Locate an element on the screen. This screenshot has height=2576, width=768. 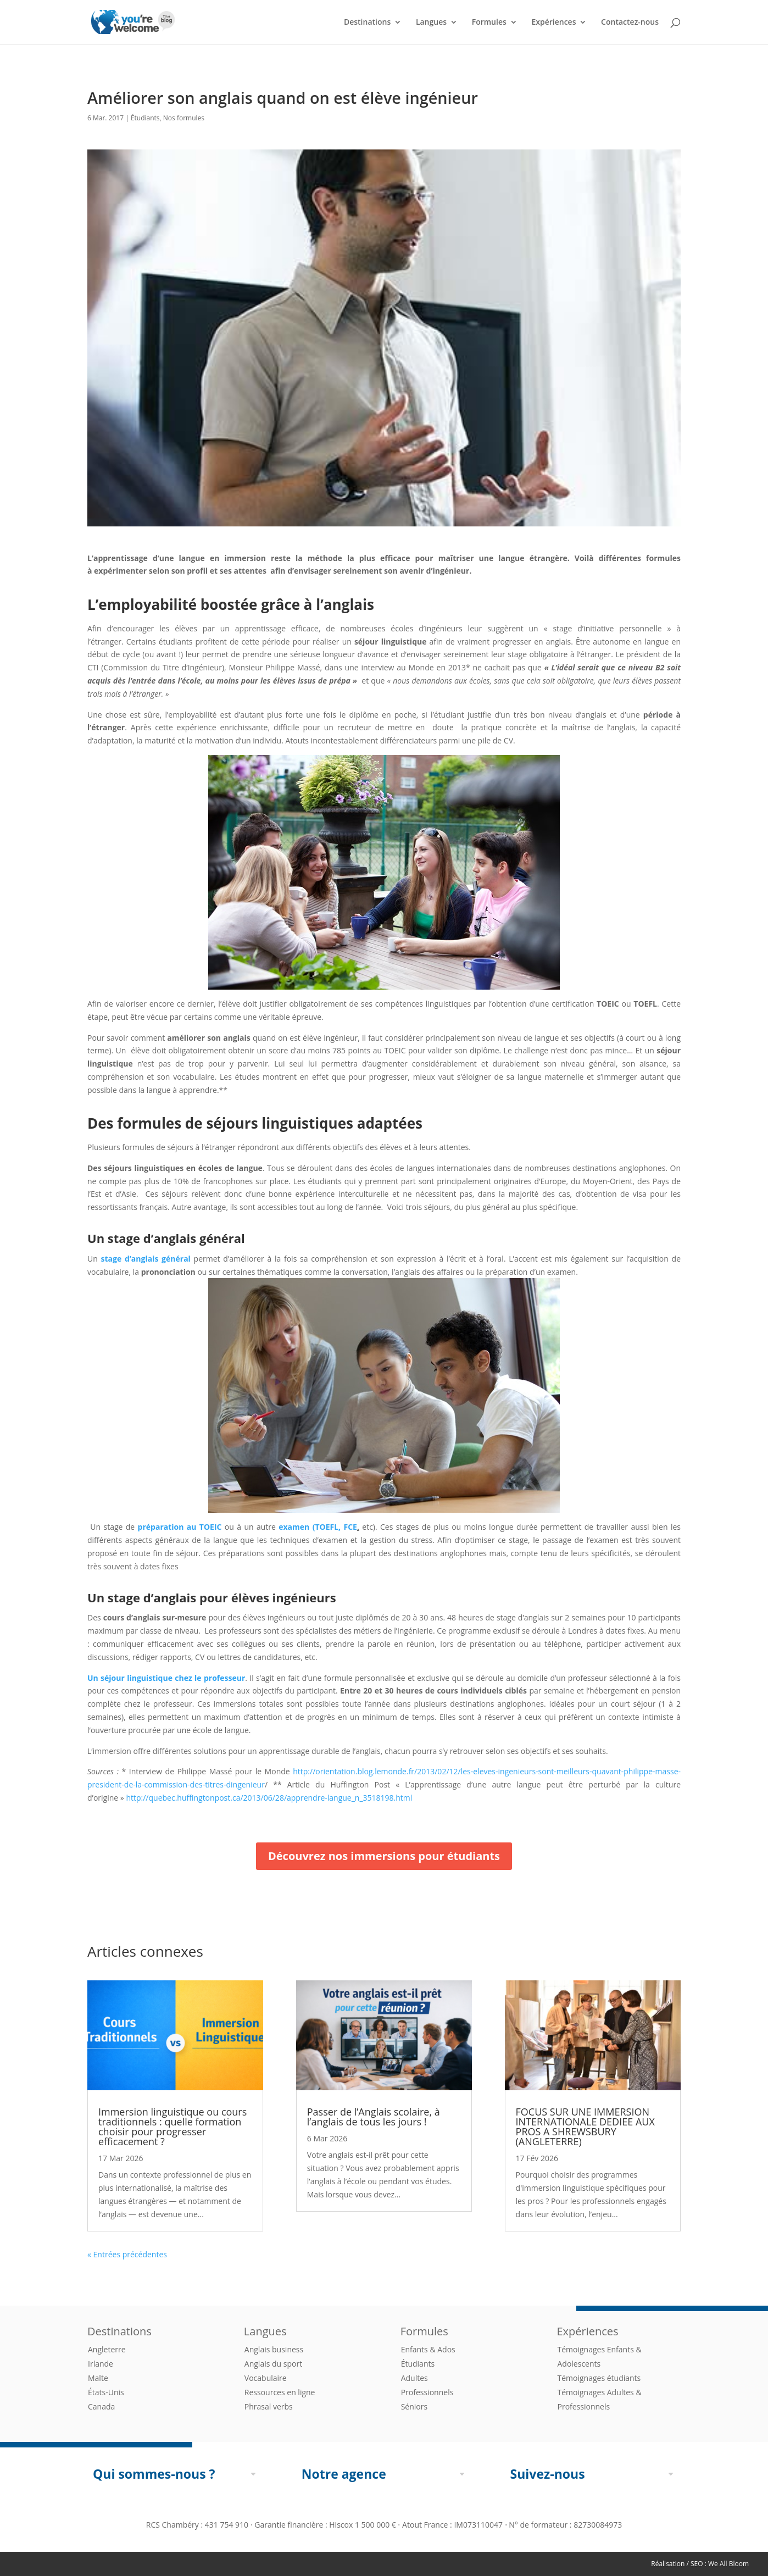
Irlande is located at coordinates (100, 2363).